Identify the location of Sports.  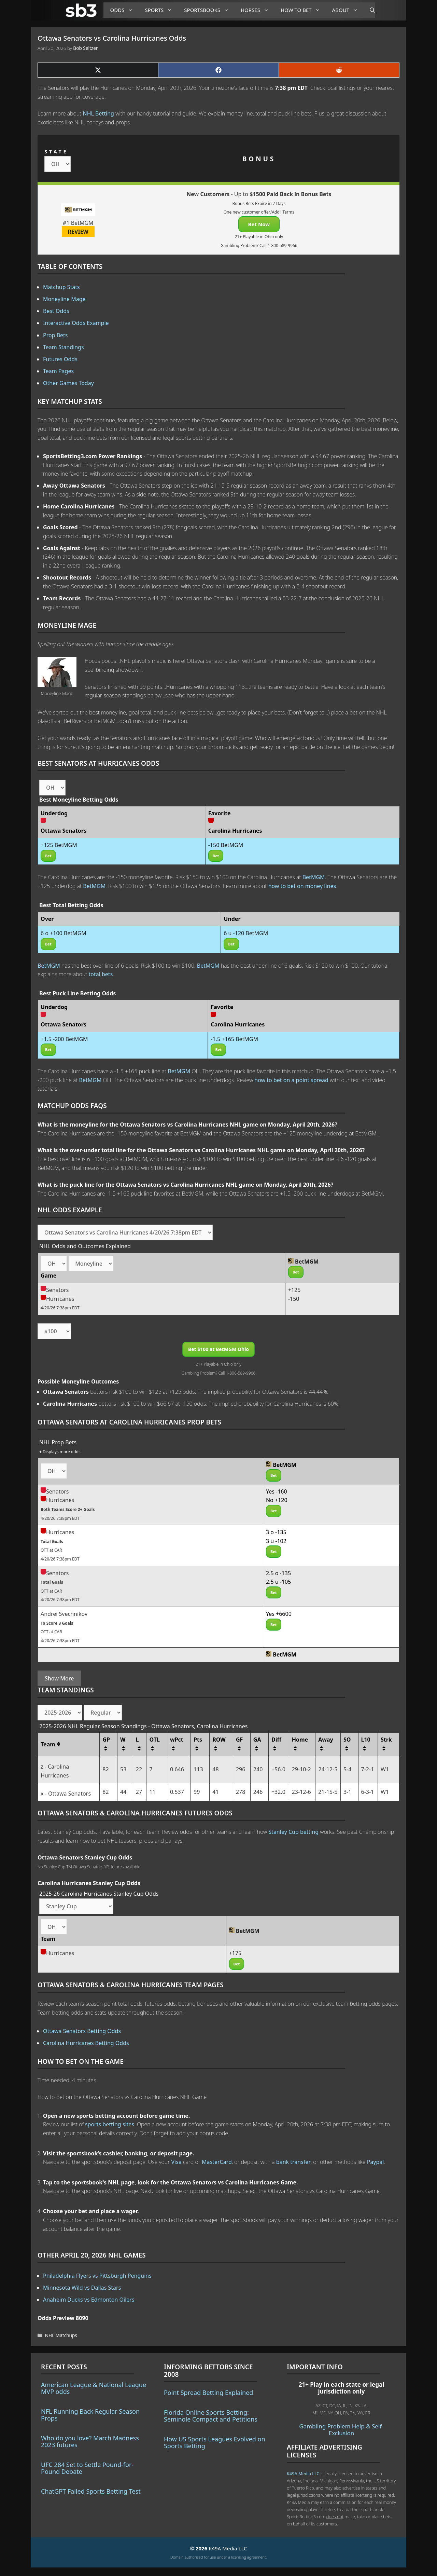
(161, 10).